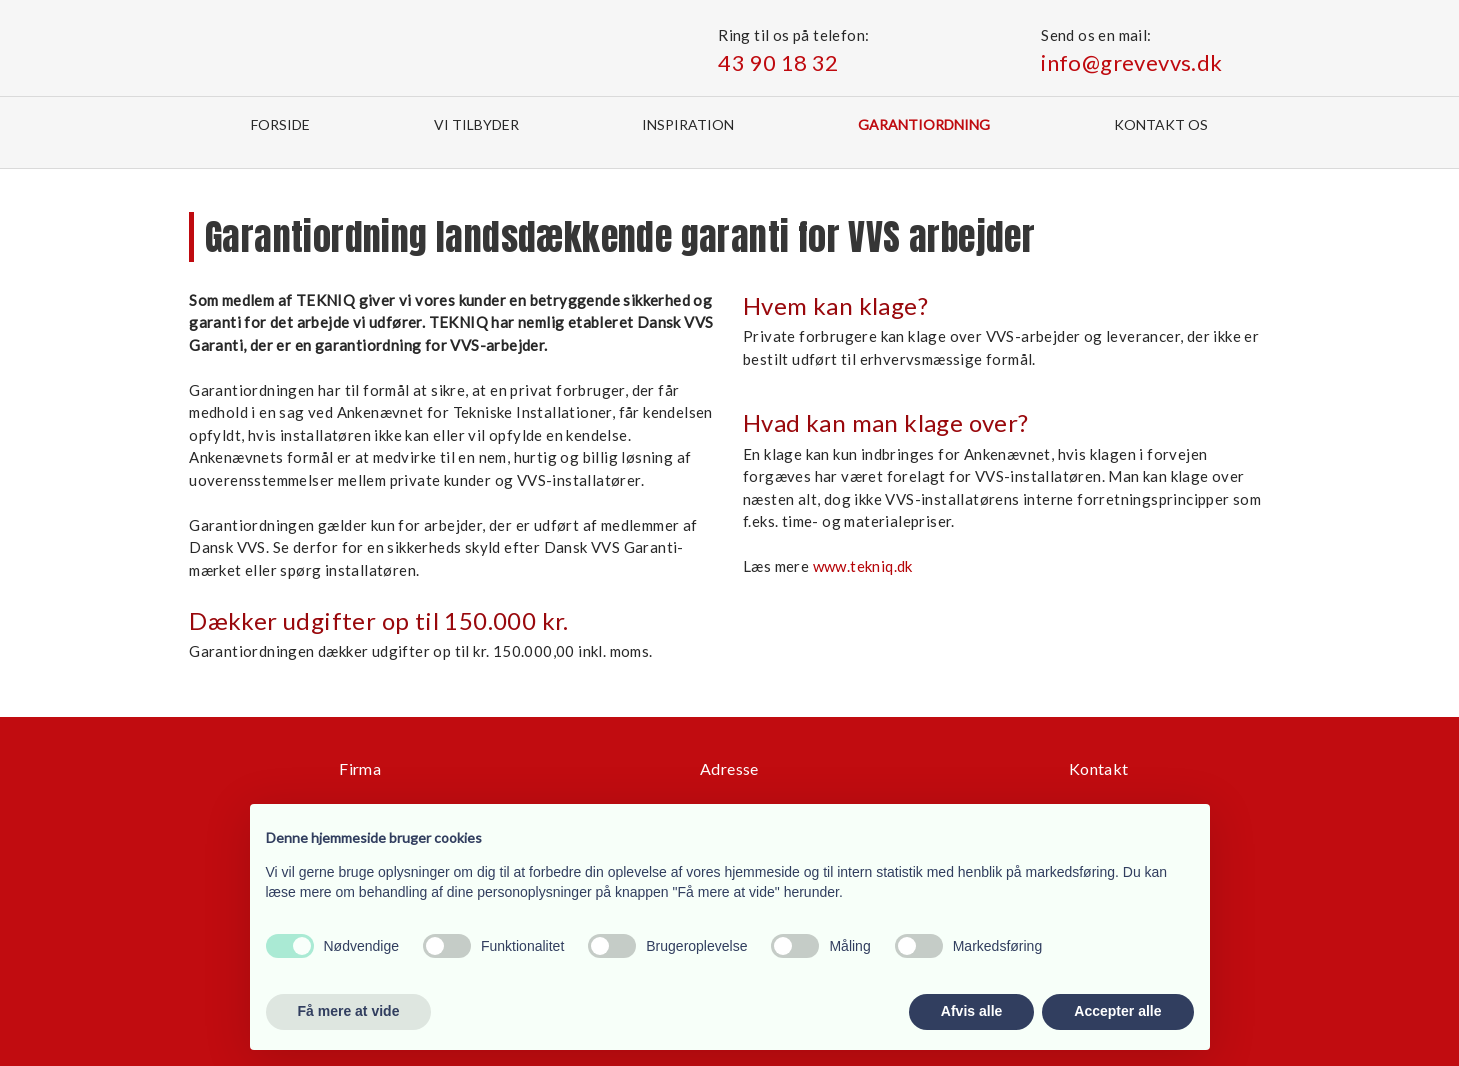 The height and width of the screenshot is (1066, 1459). Describe the element at coordinates (1161, 124) in the screenshot. I see `Kontakt os` at that location.